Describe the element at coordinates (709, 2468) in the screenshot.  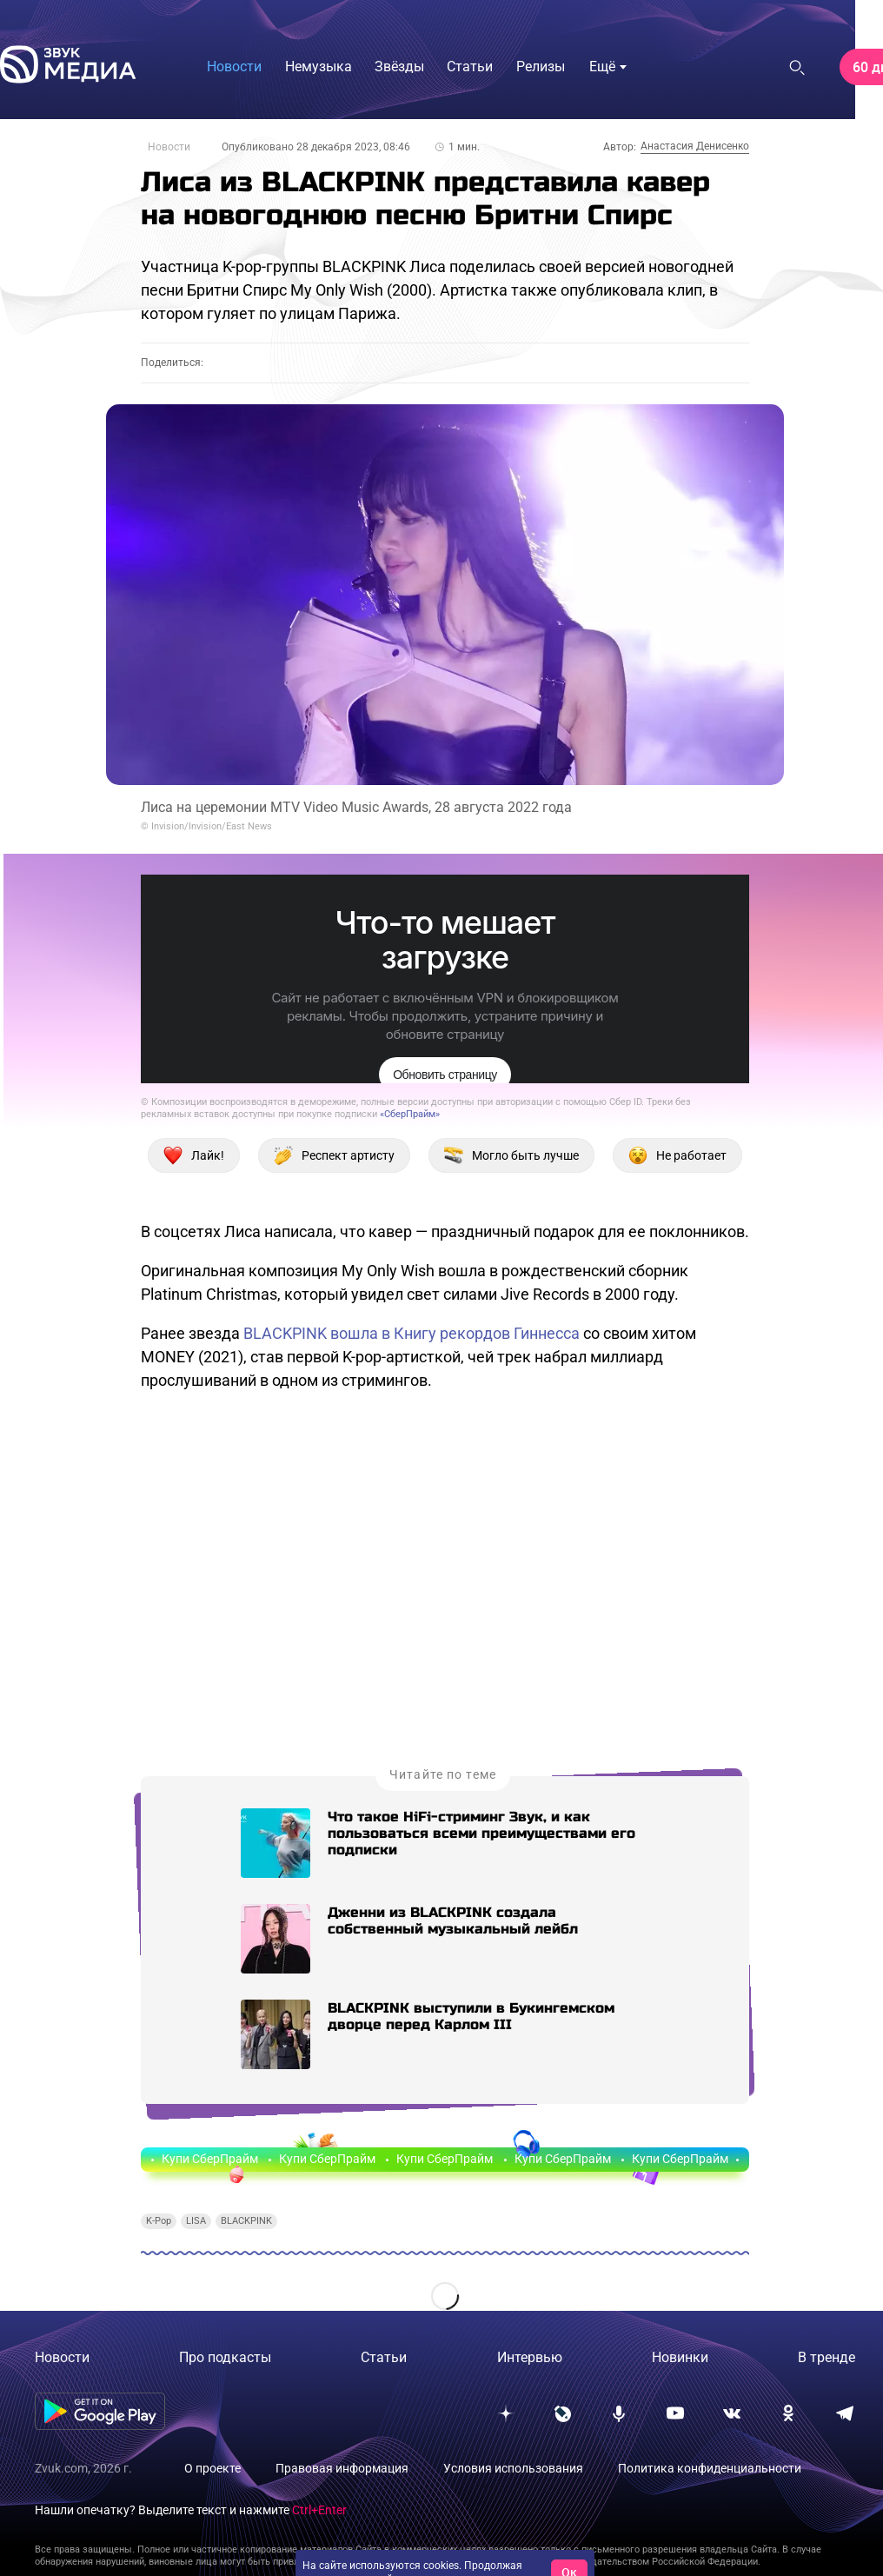
I see `Политика конфиденциальности` at that location.